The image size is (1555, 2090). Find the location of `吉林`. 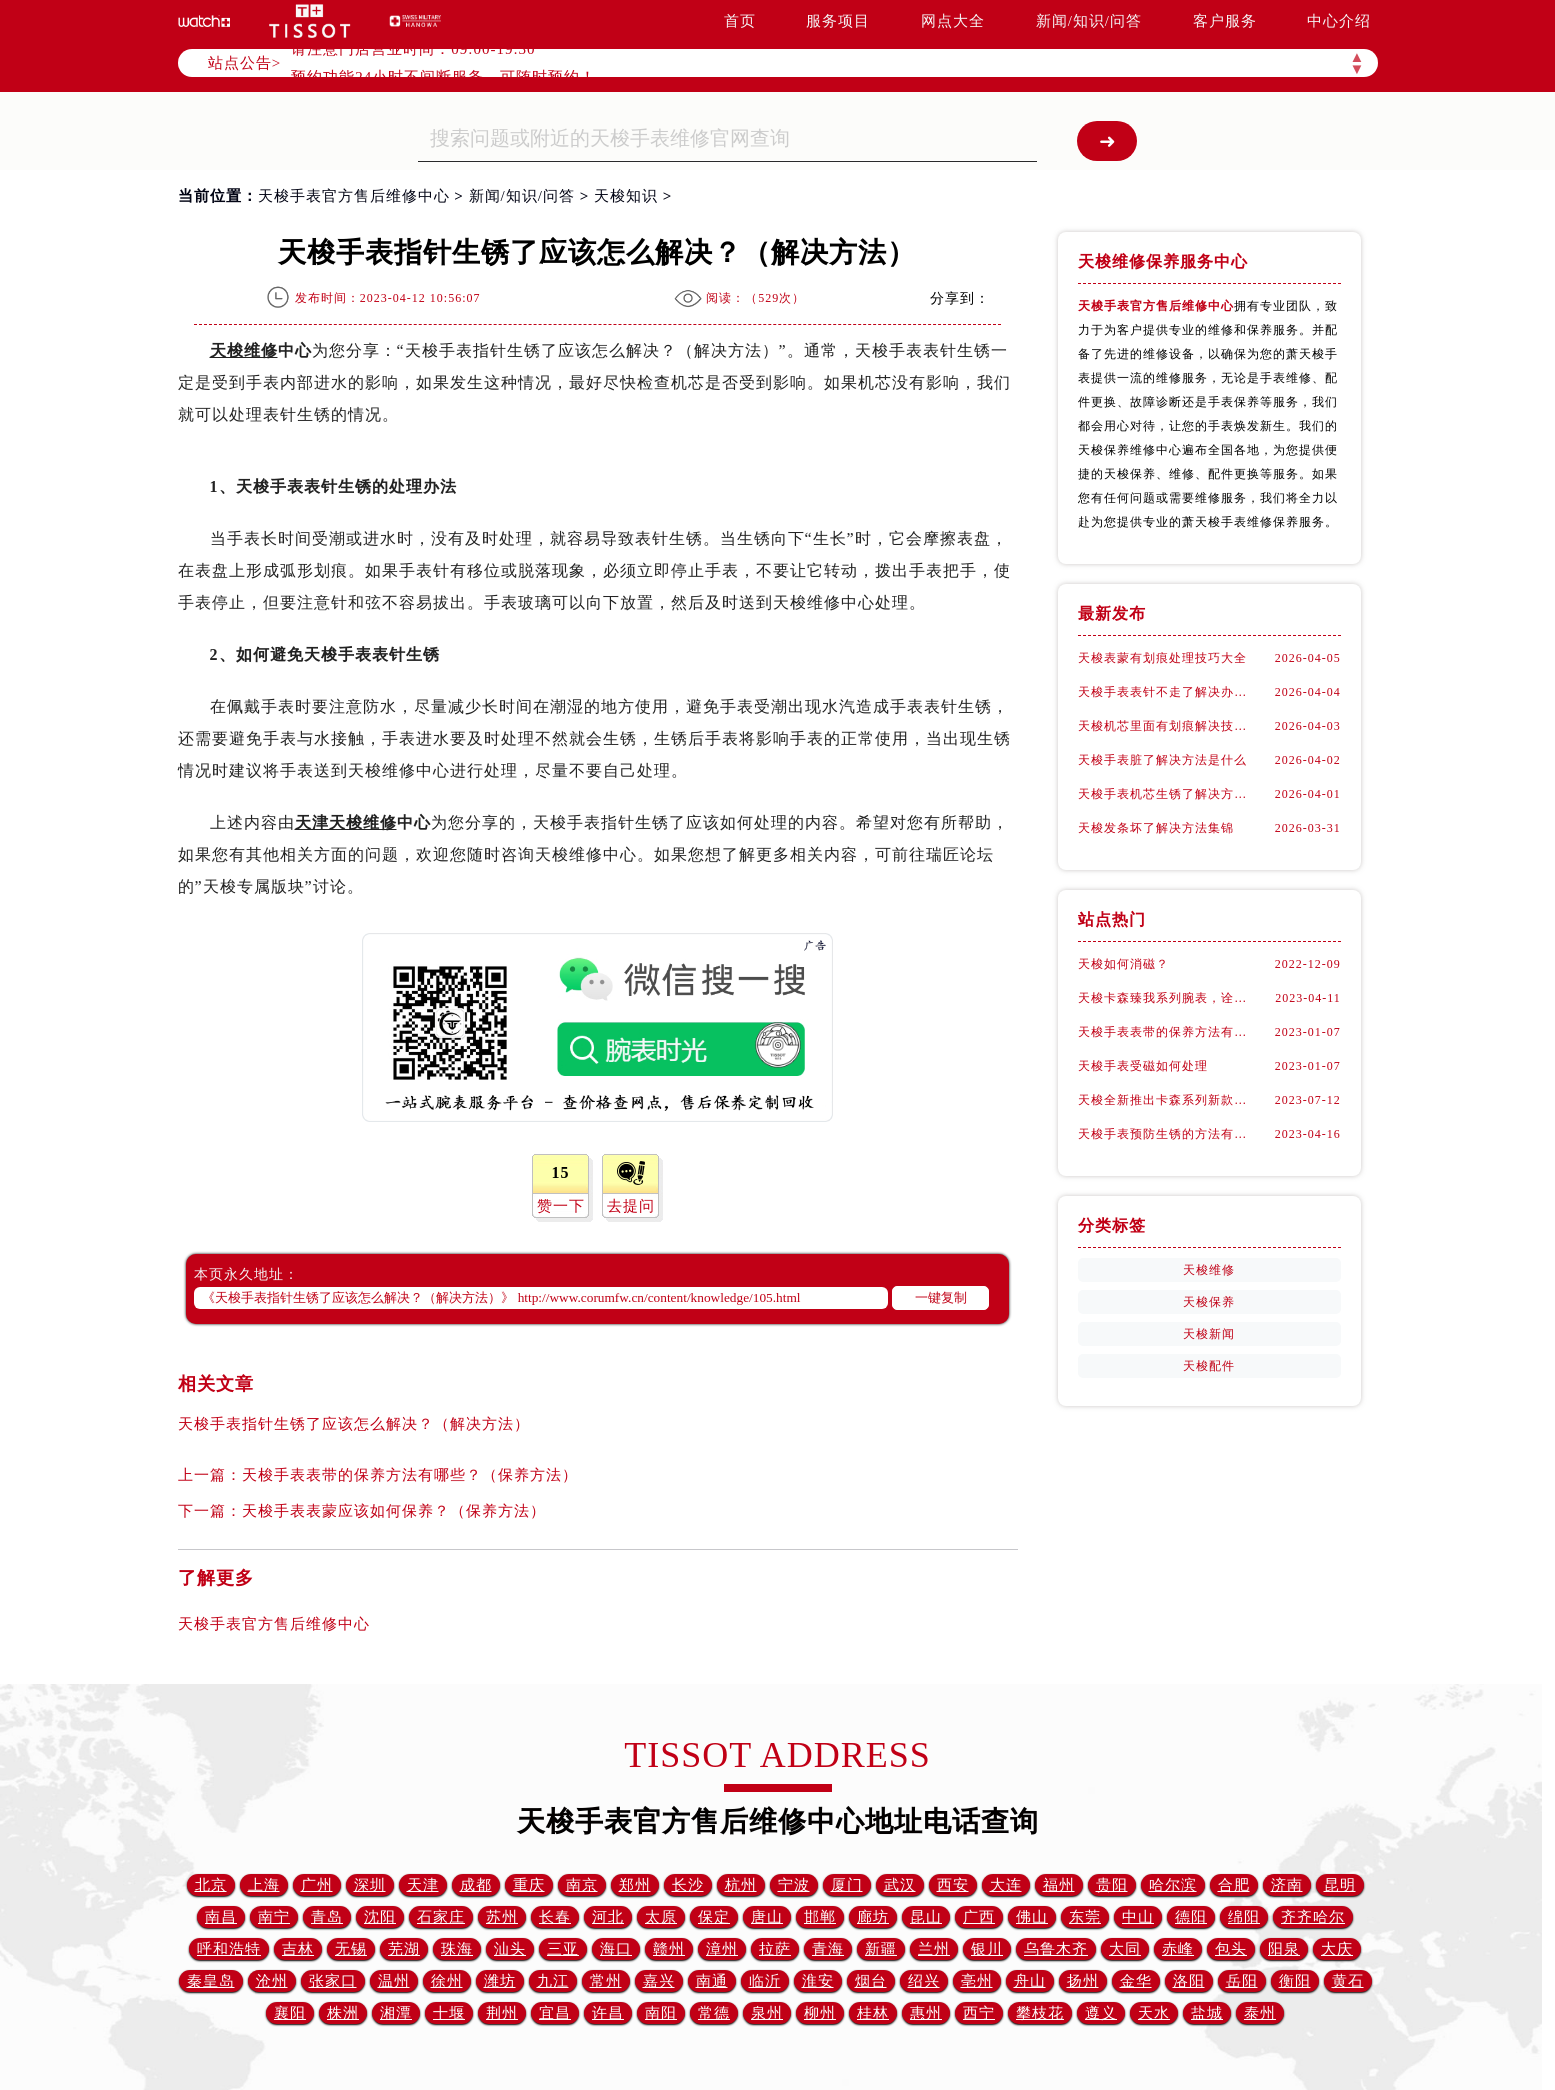

吉林 is located at coordinates (298, 1949).